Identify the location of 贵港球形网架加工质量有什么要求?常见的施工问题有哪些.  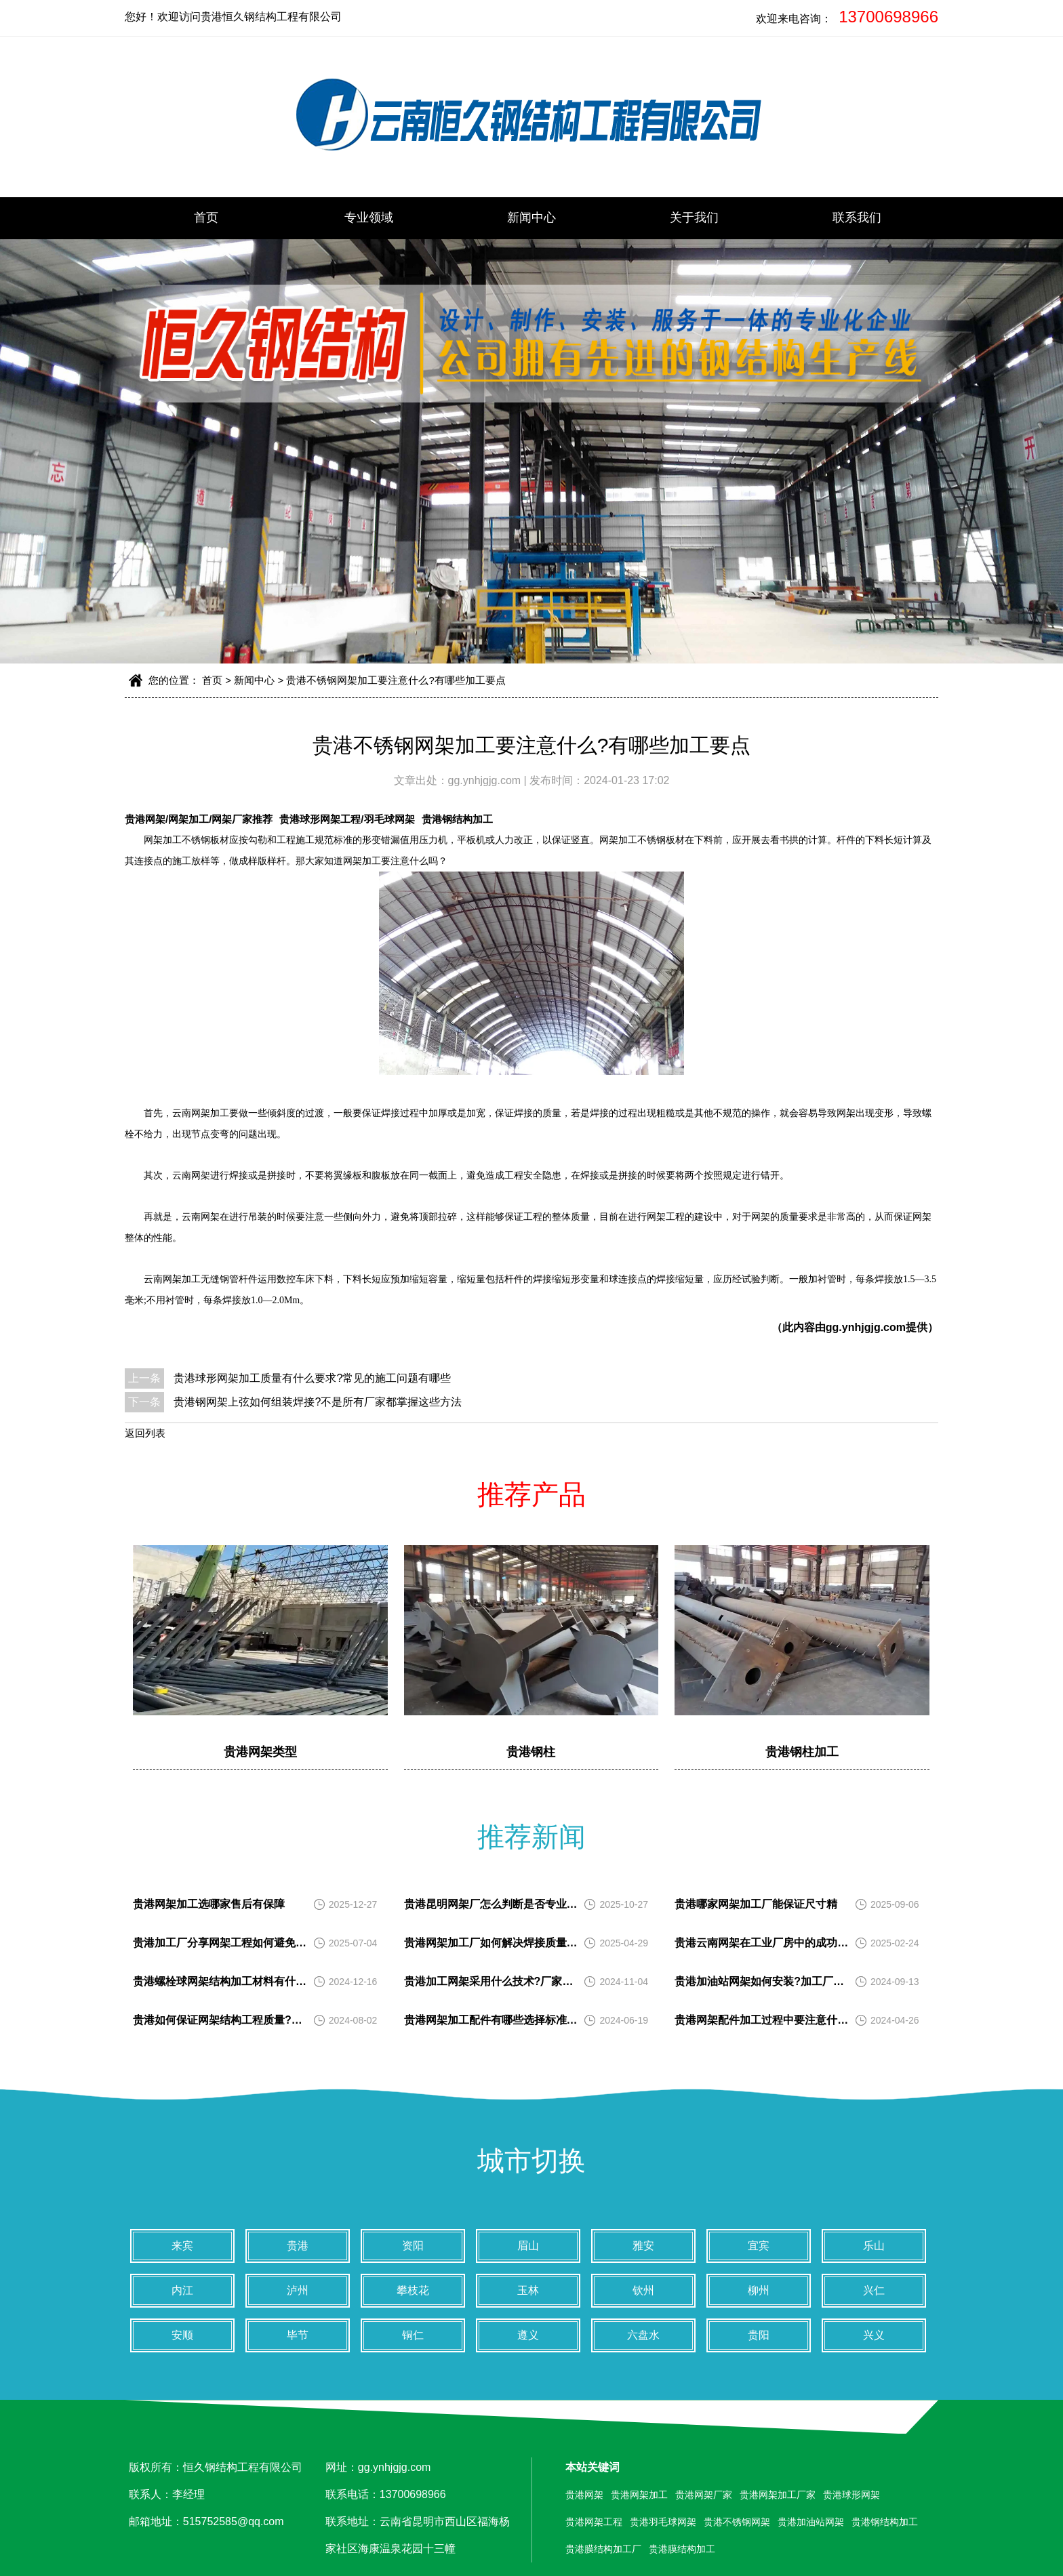
(312, 1378).